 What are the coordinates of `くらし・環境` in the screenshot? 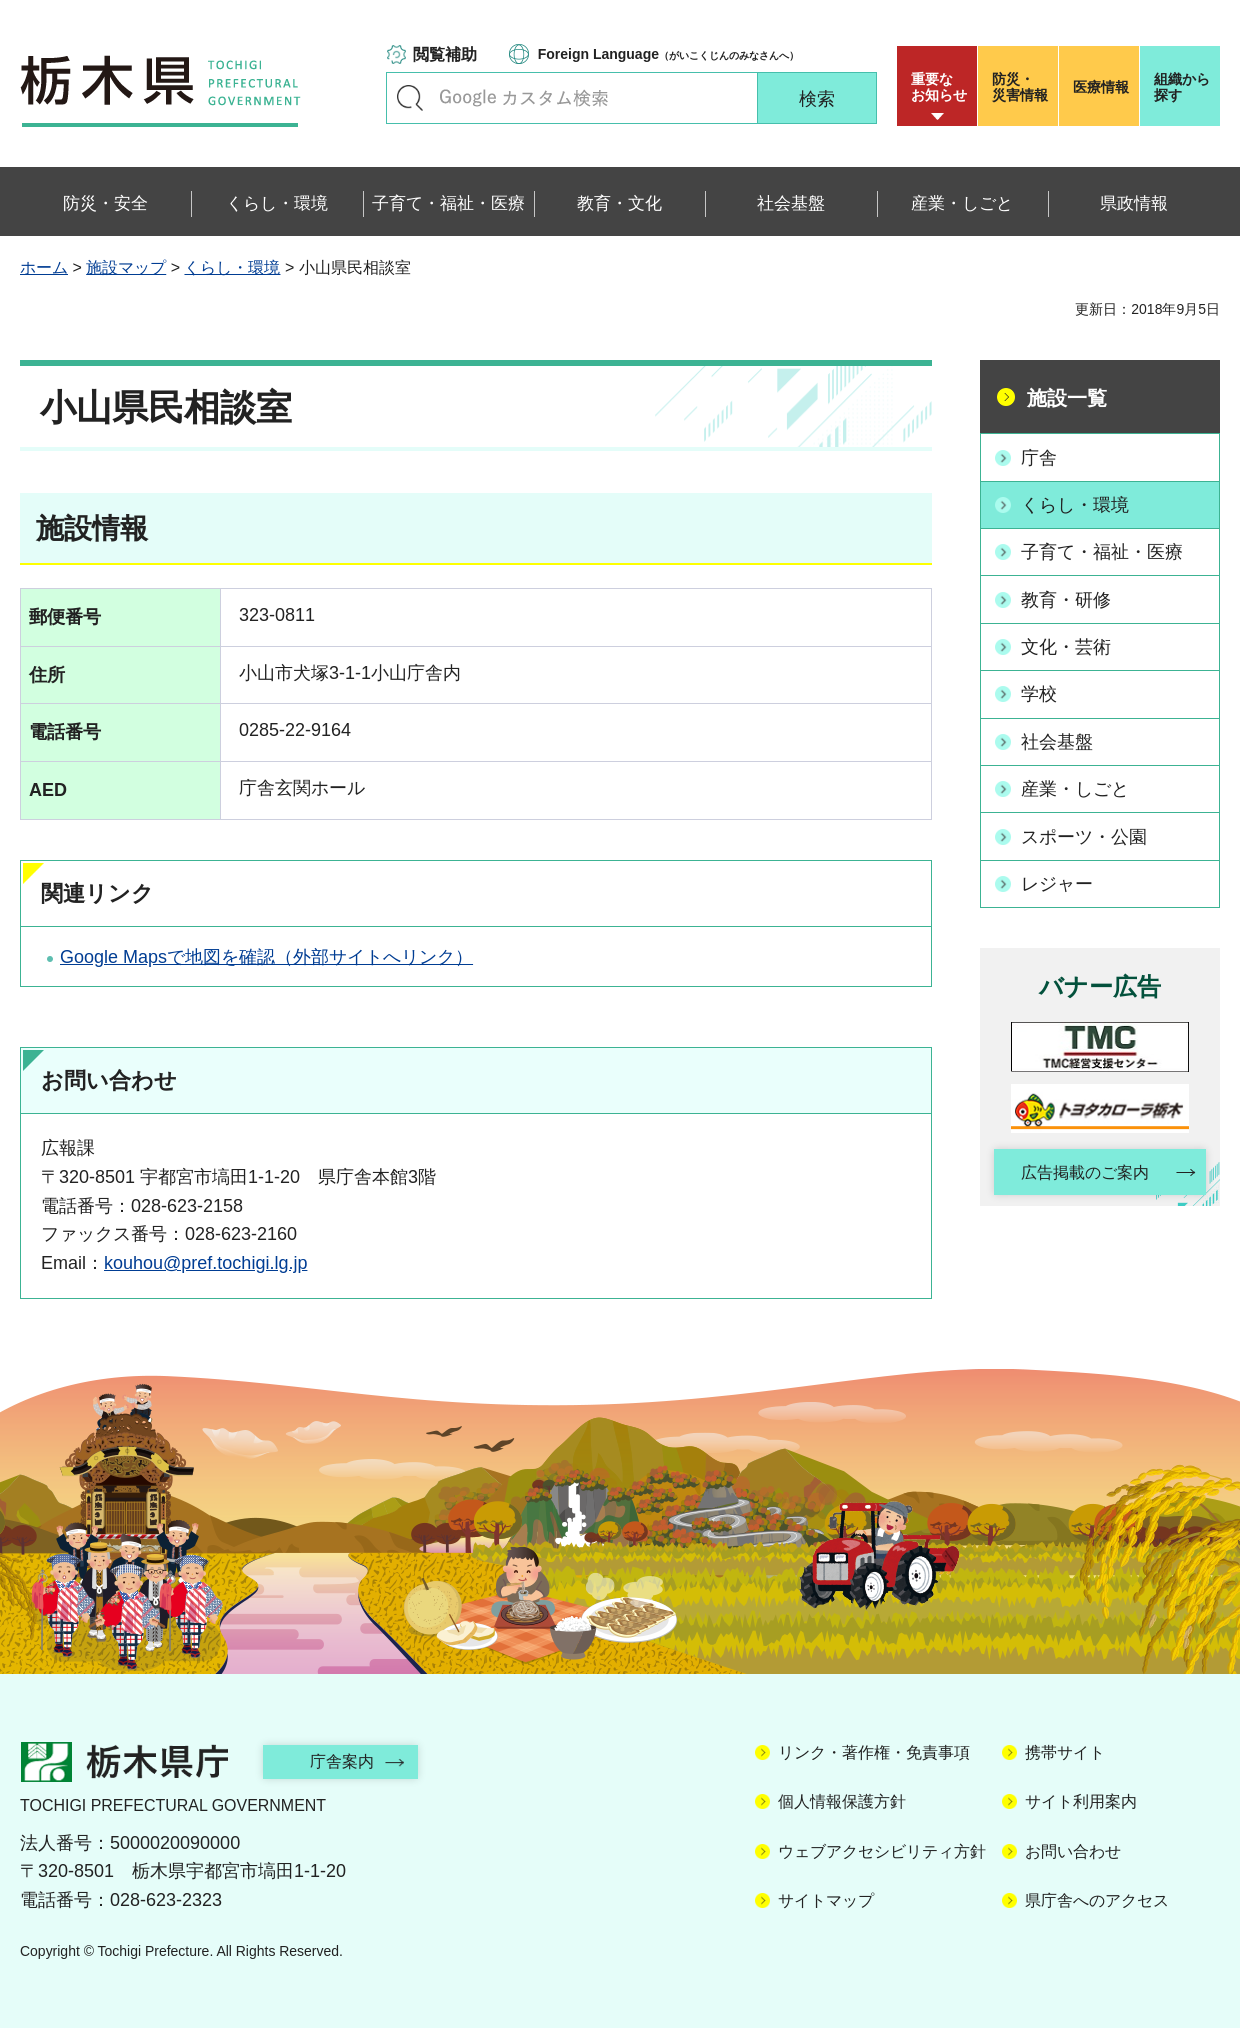 It's located at (232, 267).